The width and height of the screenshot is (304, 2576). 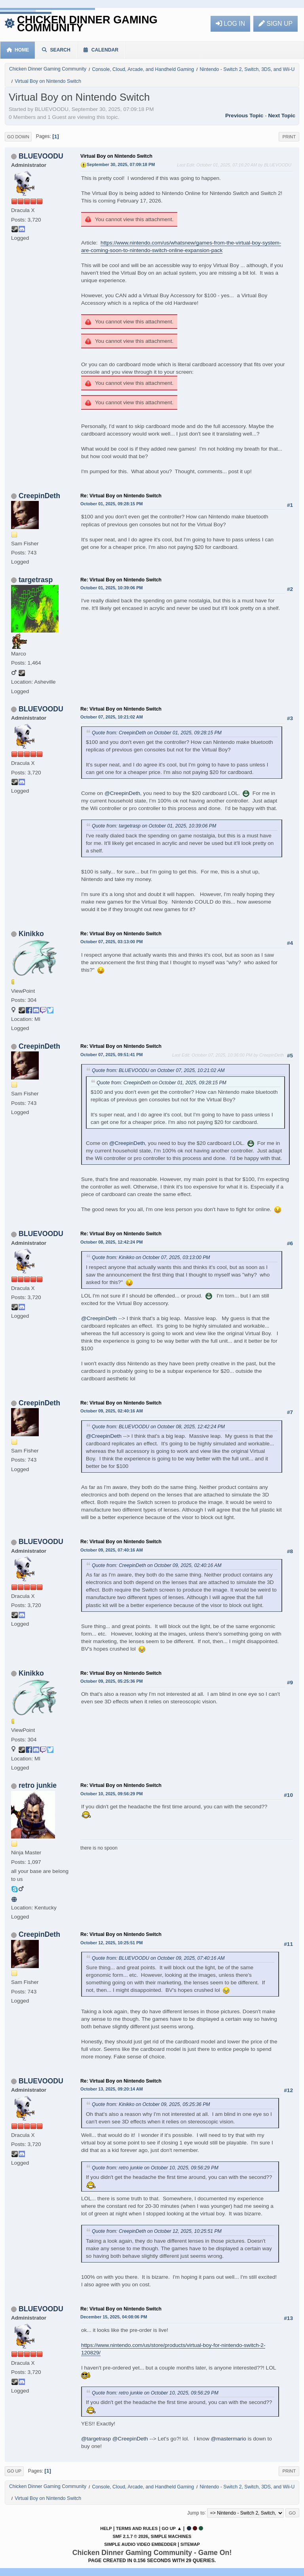 What do you see at coordinates (121, 164) in the screenshot?
I see `September 30, 2025, 07:09:18 PM` at bounding box center [121, 164].